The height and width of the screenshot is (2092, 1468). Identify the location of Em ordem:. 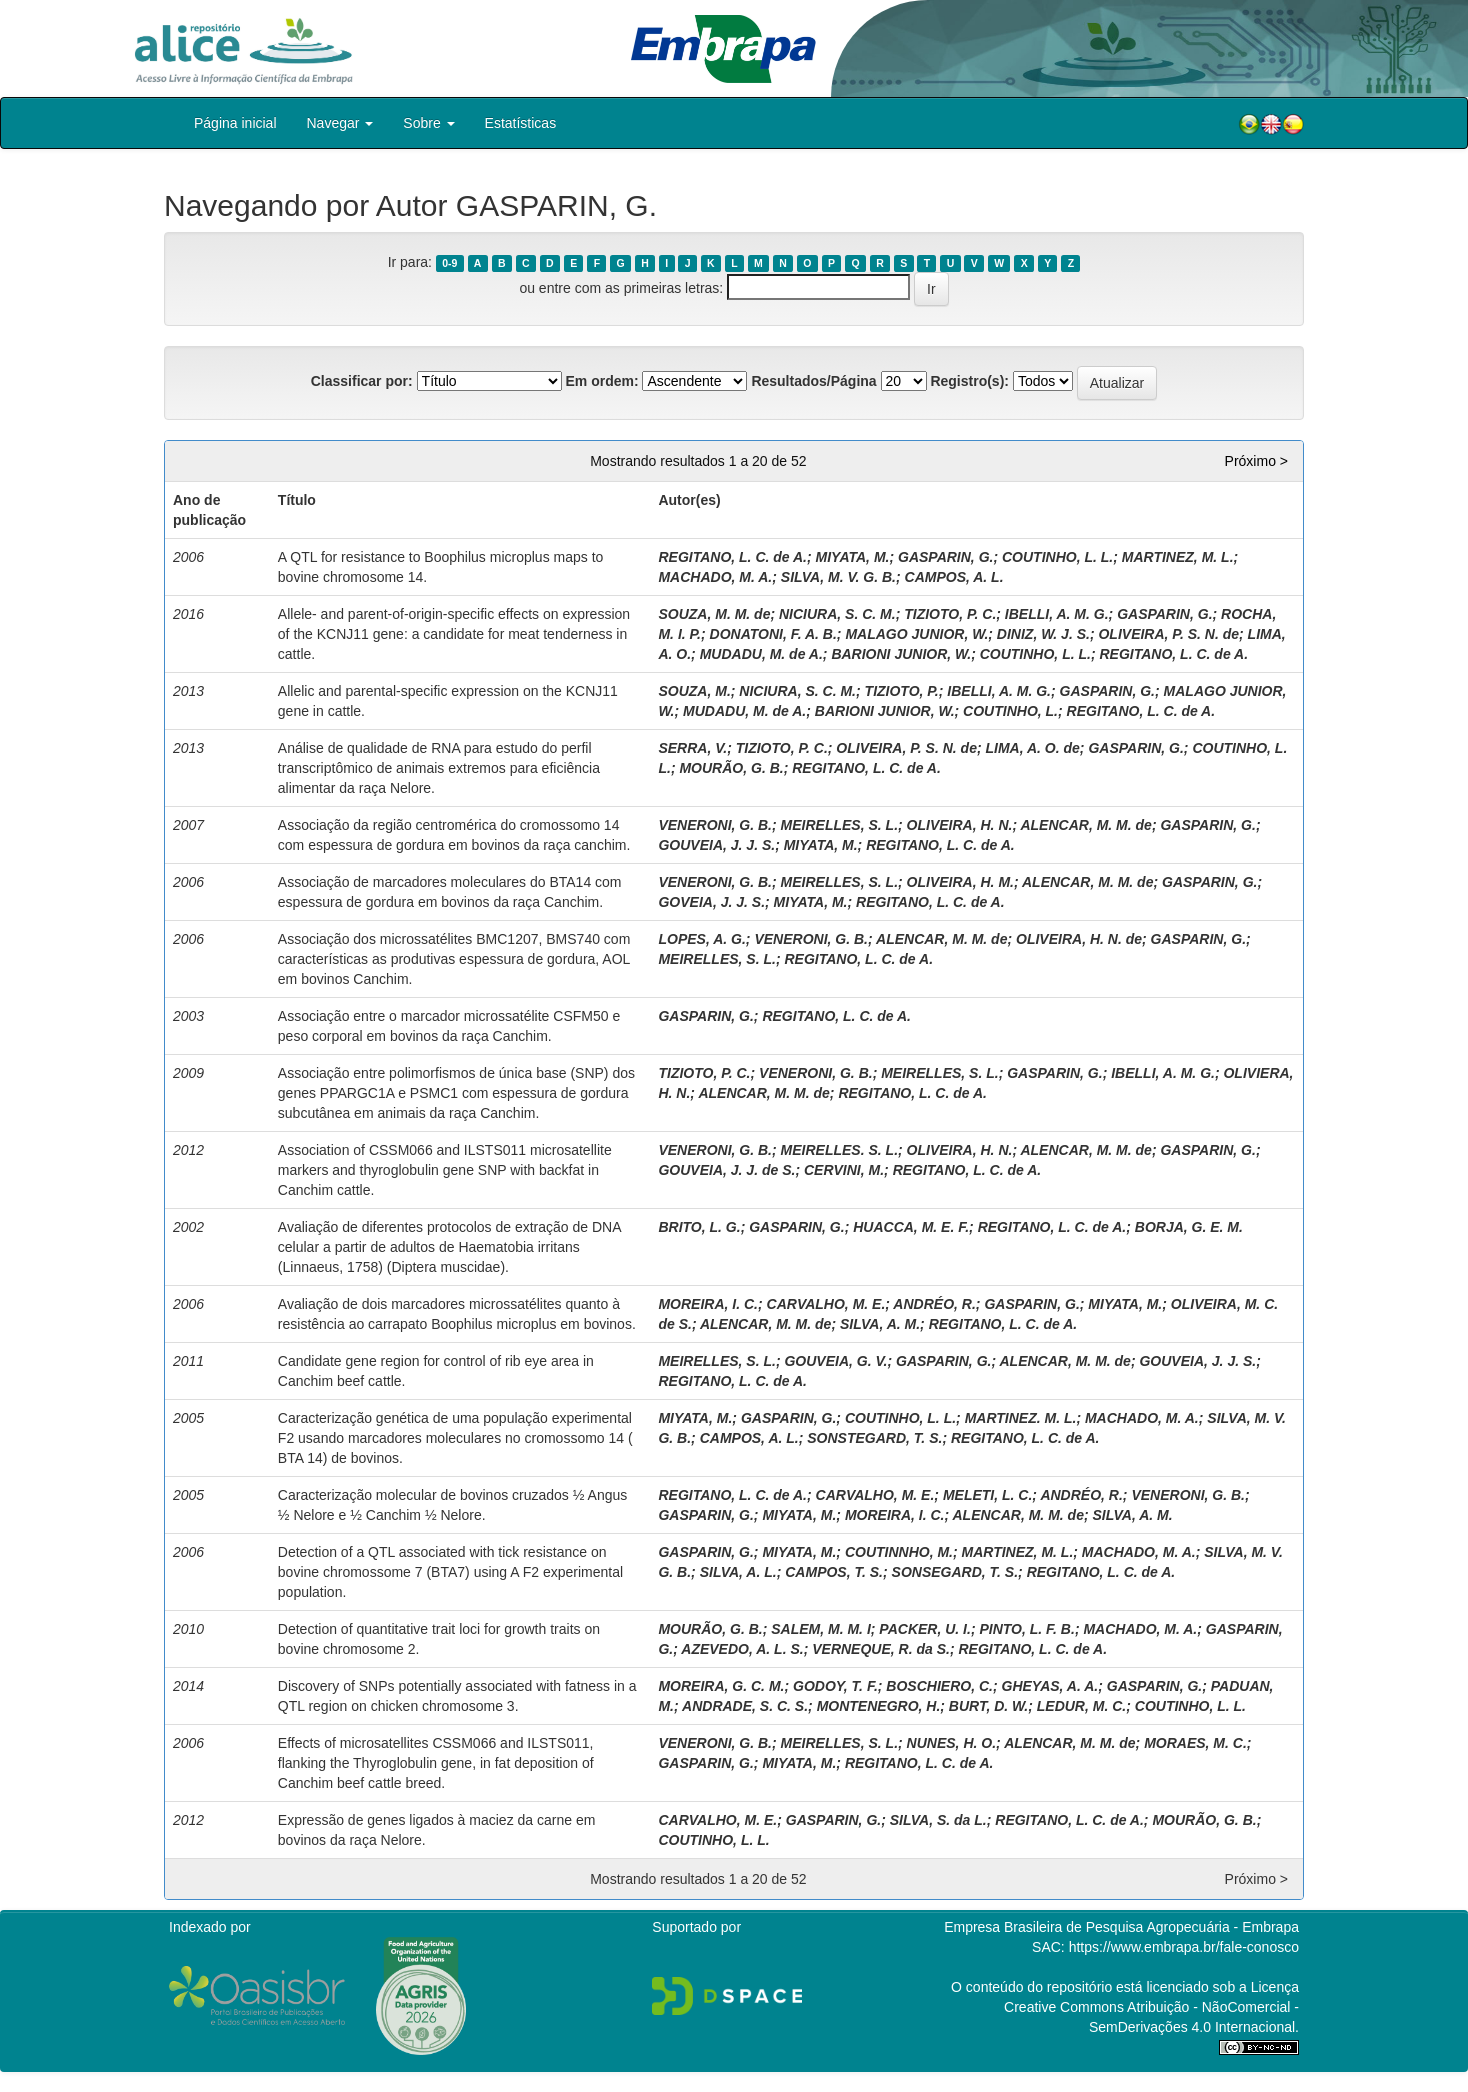
(601, 381).